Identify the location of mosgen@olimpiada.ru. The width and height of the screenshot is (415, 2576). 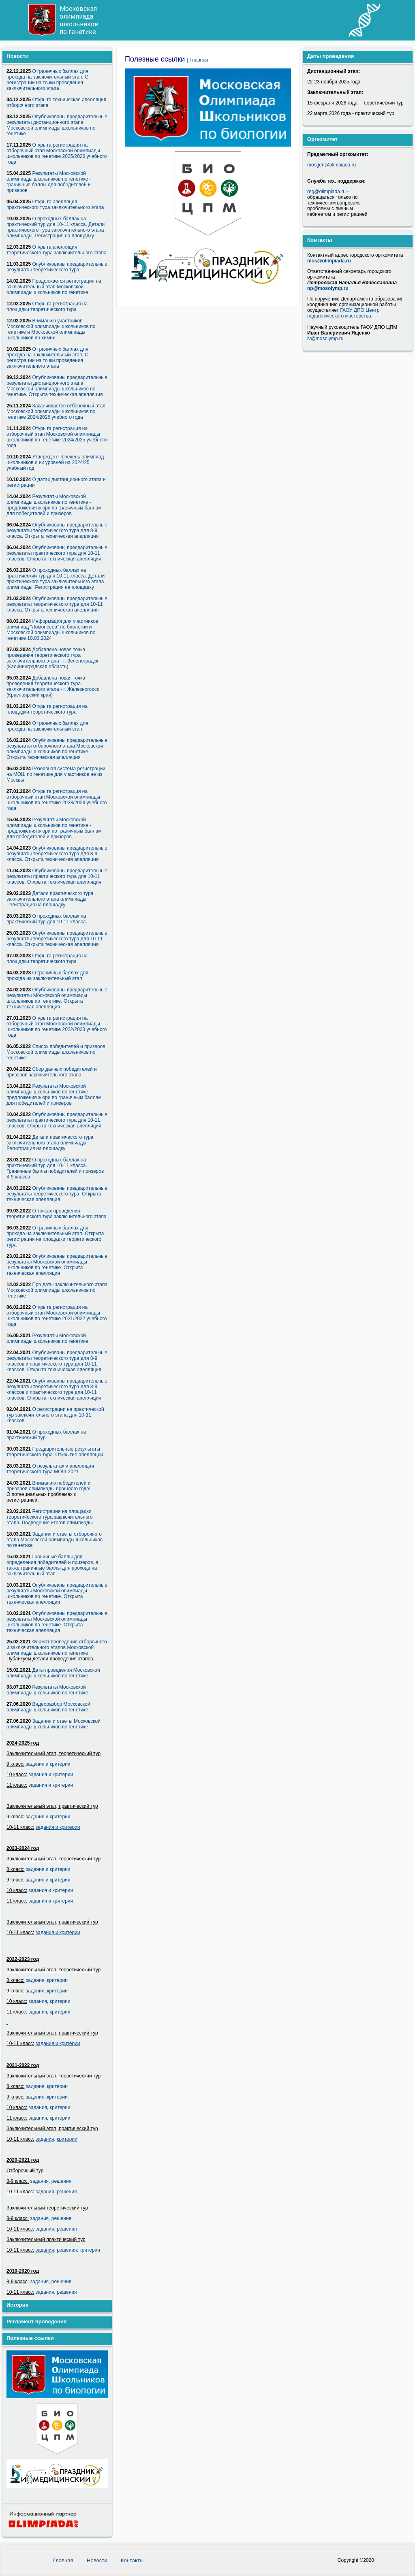
(331, 165).